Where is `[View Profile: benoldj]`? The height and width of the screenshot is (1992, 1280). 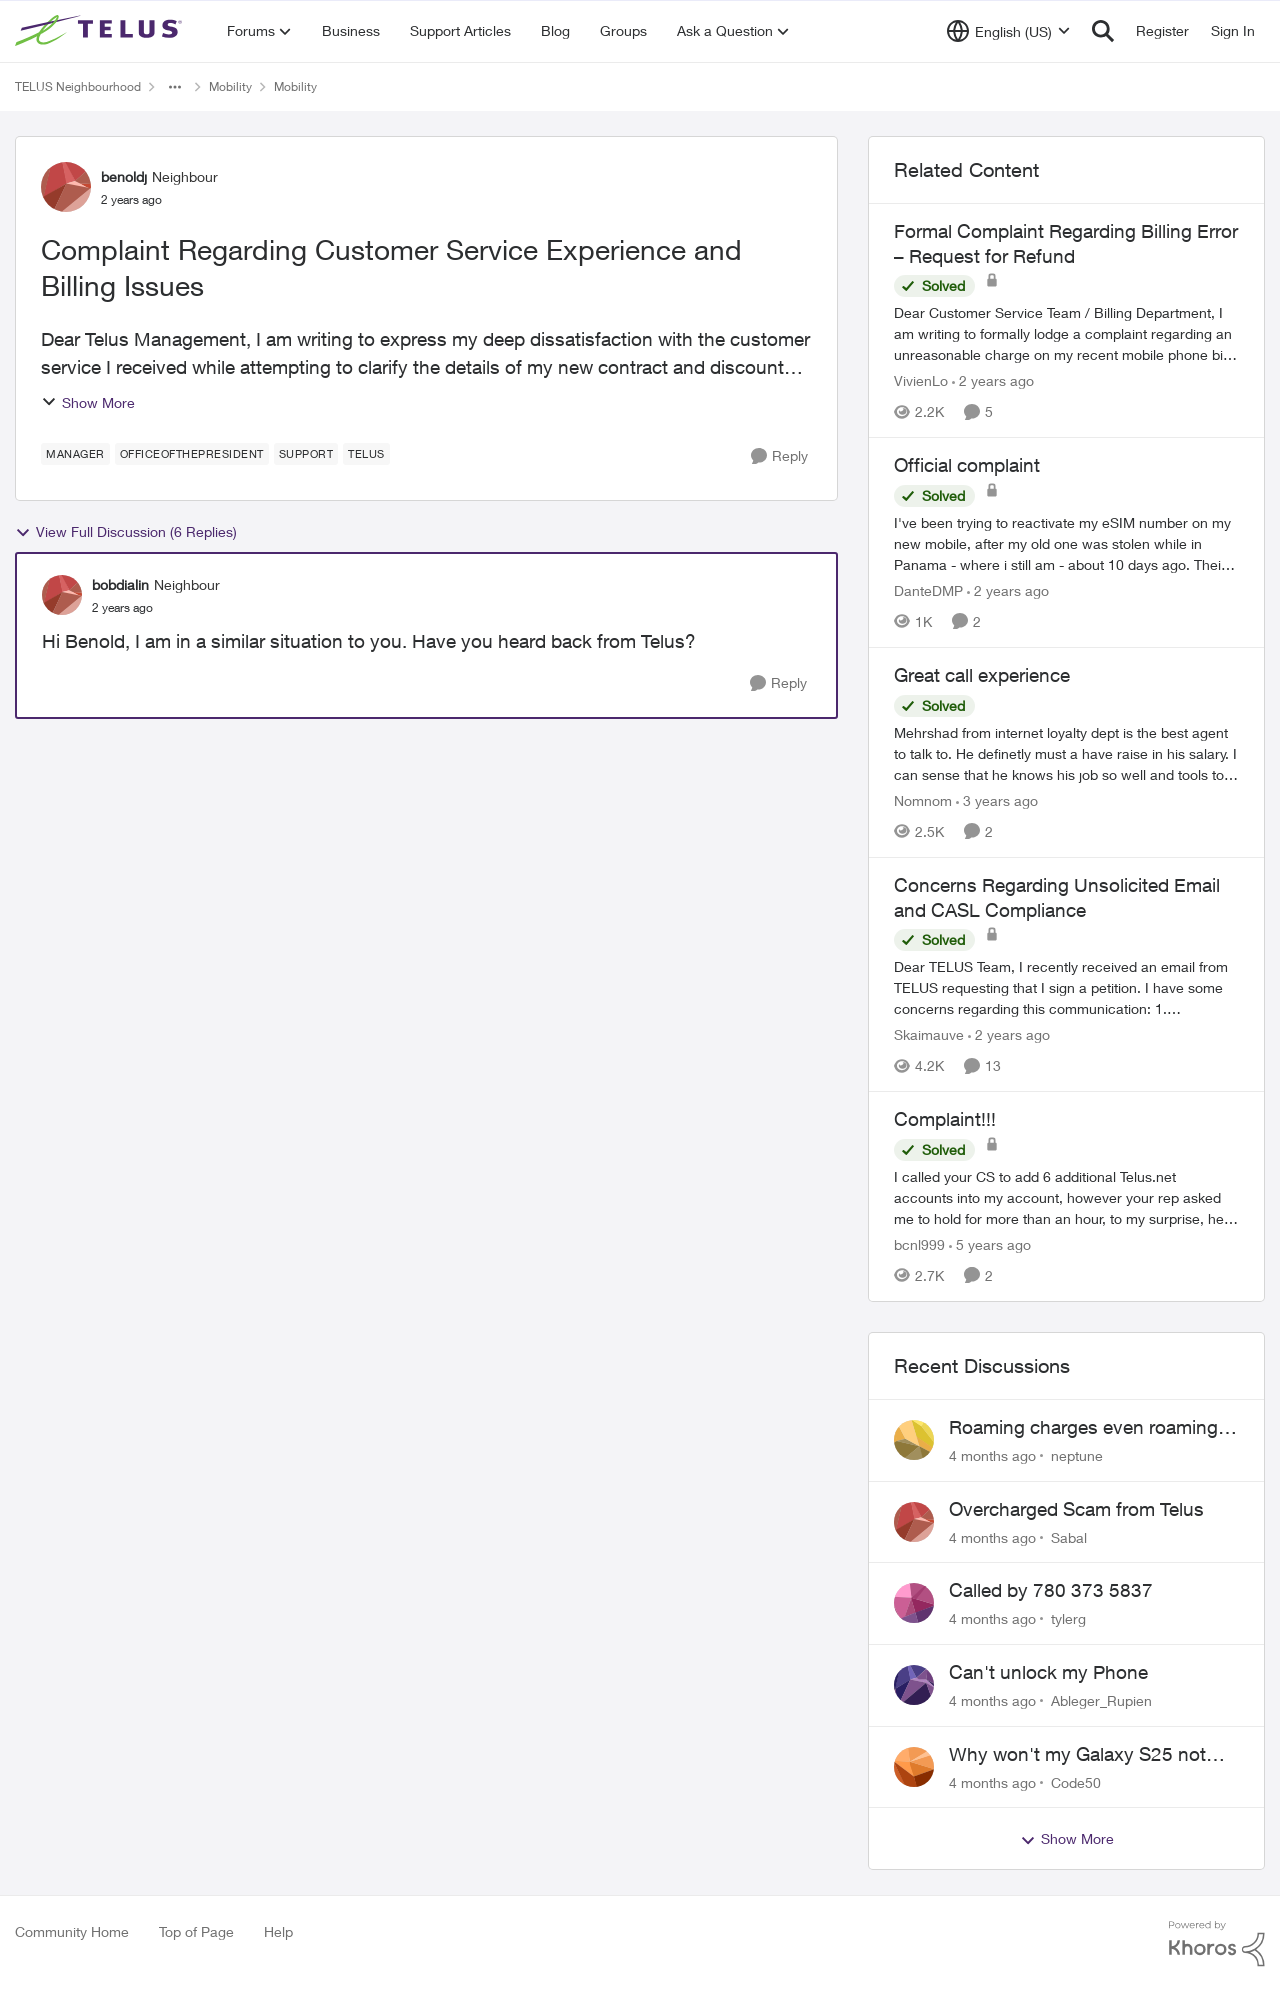
[View Profile: benoldj] is located at coordinates (66, 187).